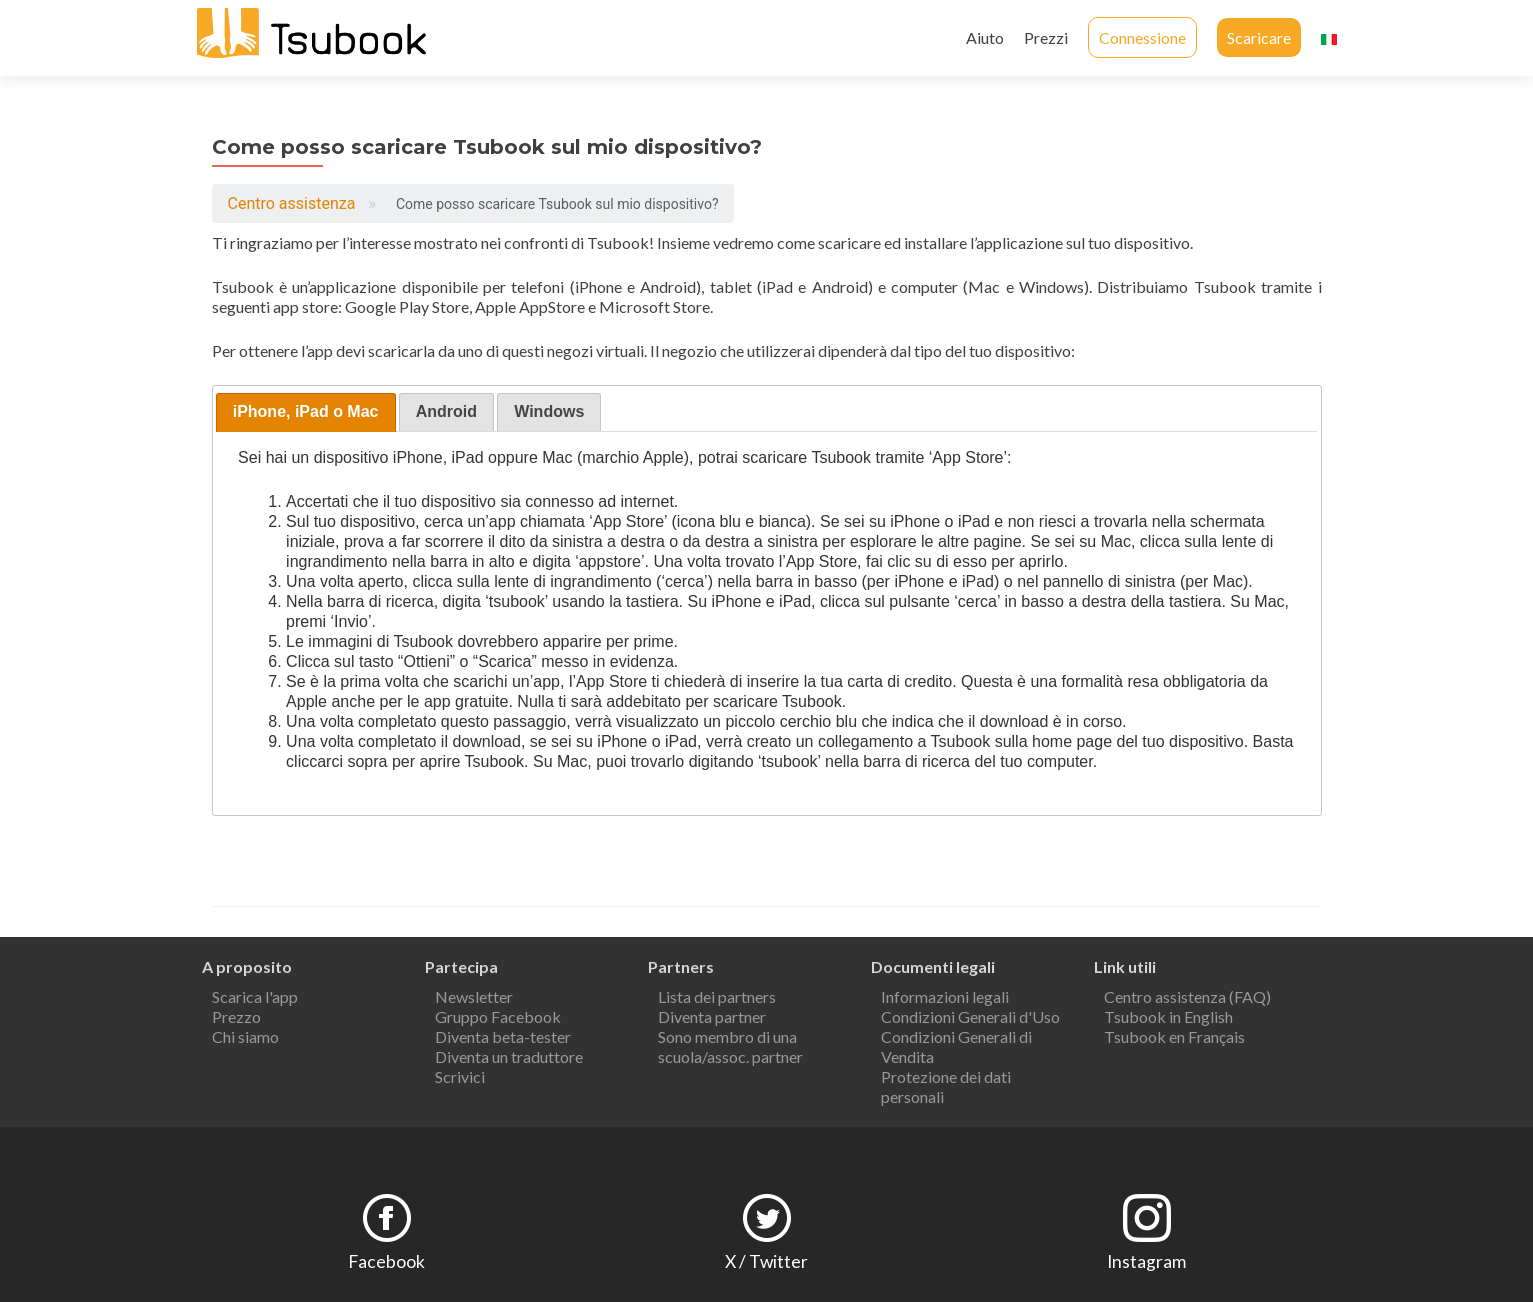 Image resolution: width=1533 pixels, height=1302 pixels. What do you see at coordinates (946, 1086) in the screenshot?
I see `Protezione dei dati personali` at bounding box center [946, 1086].